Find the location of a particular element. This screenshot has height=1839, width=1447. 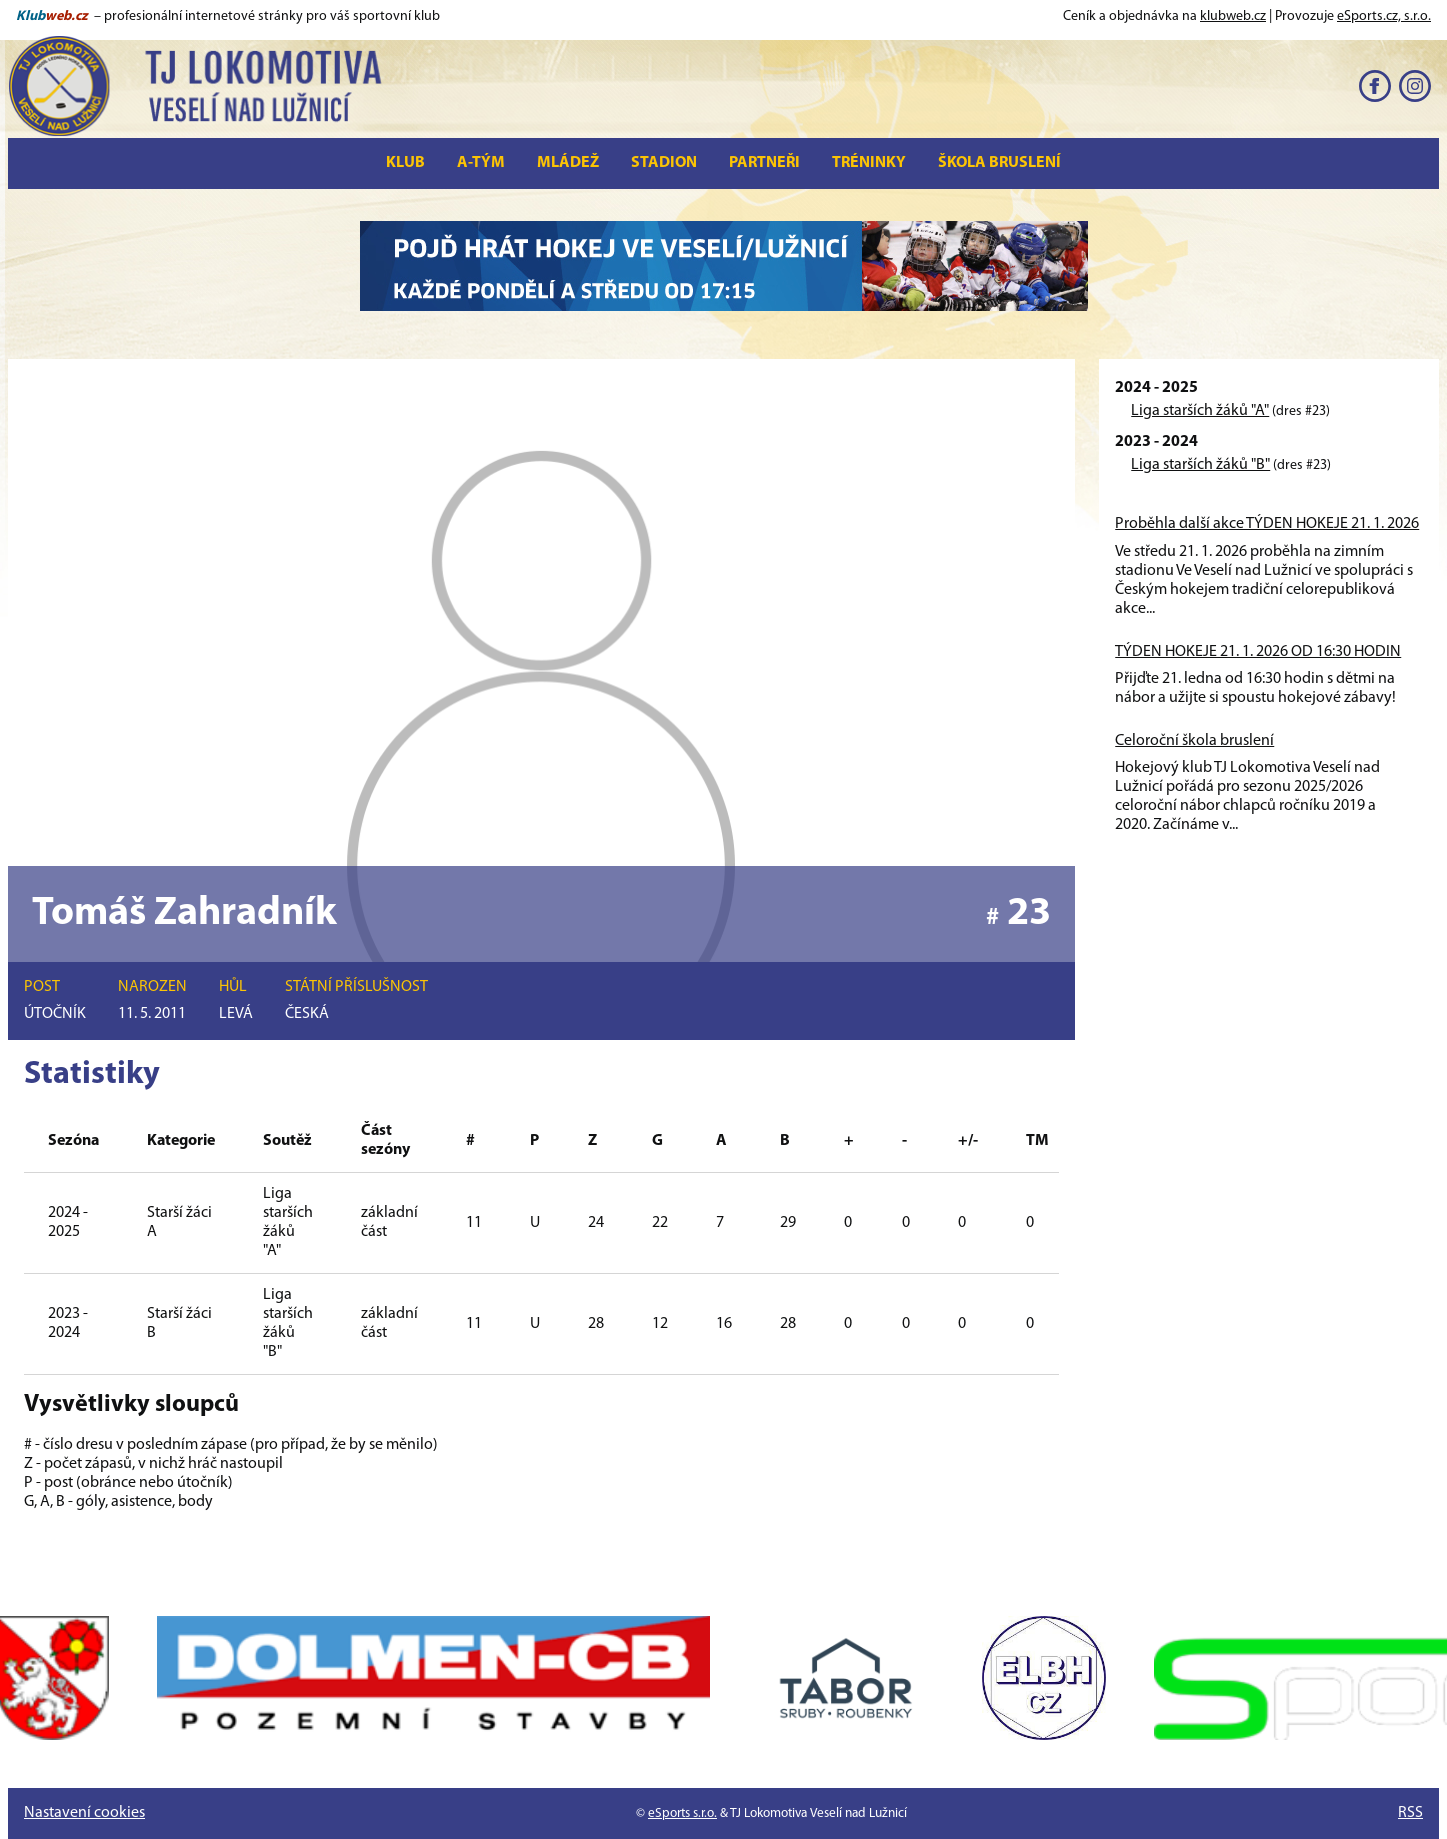

A-tým [button] is located at coordinates (481, 163).